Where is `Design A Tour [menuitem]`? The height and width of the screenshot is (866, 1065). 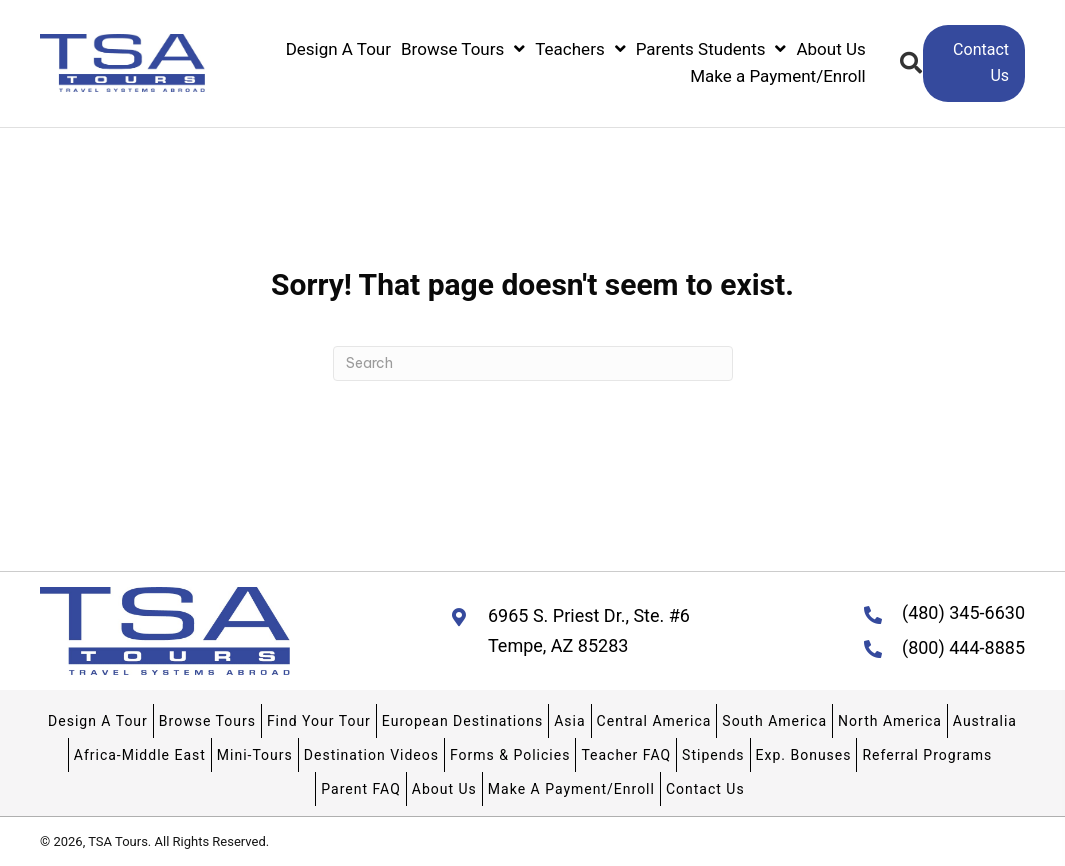
Design A Tour [menuitem] is located at coordinates (98, 721).